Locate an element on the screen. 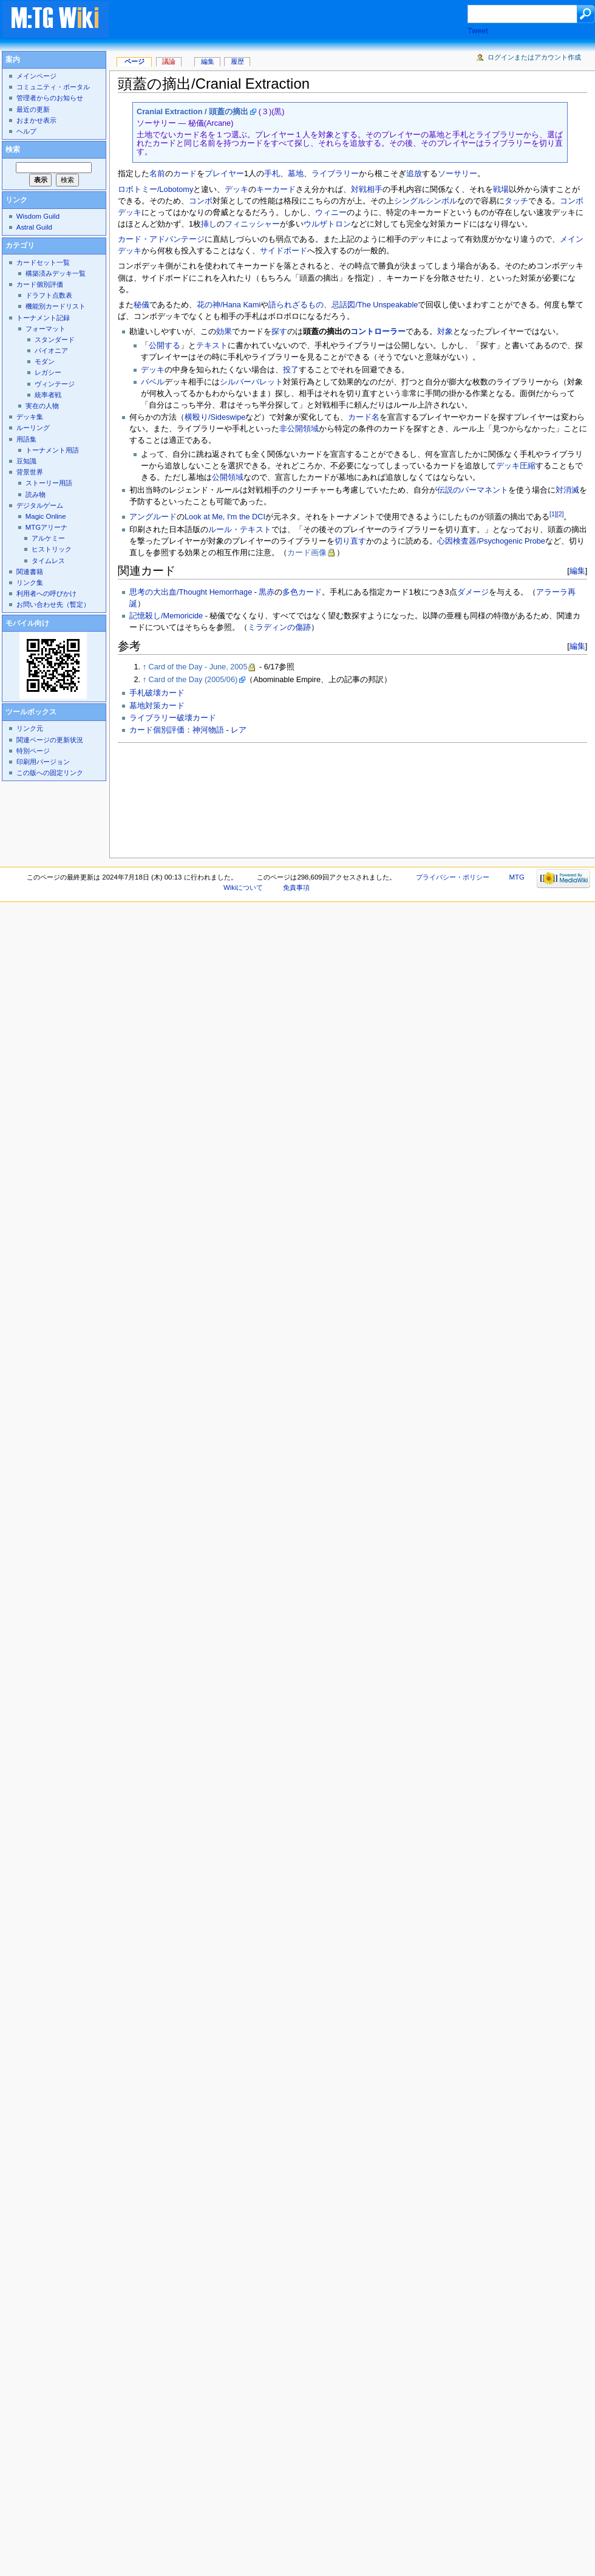 Image resolution: width=595 pixels, height=2576 pixels. 墓地対策カード is located at coordinates (157, 706).